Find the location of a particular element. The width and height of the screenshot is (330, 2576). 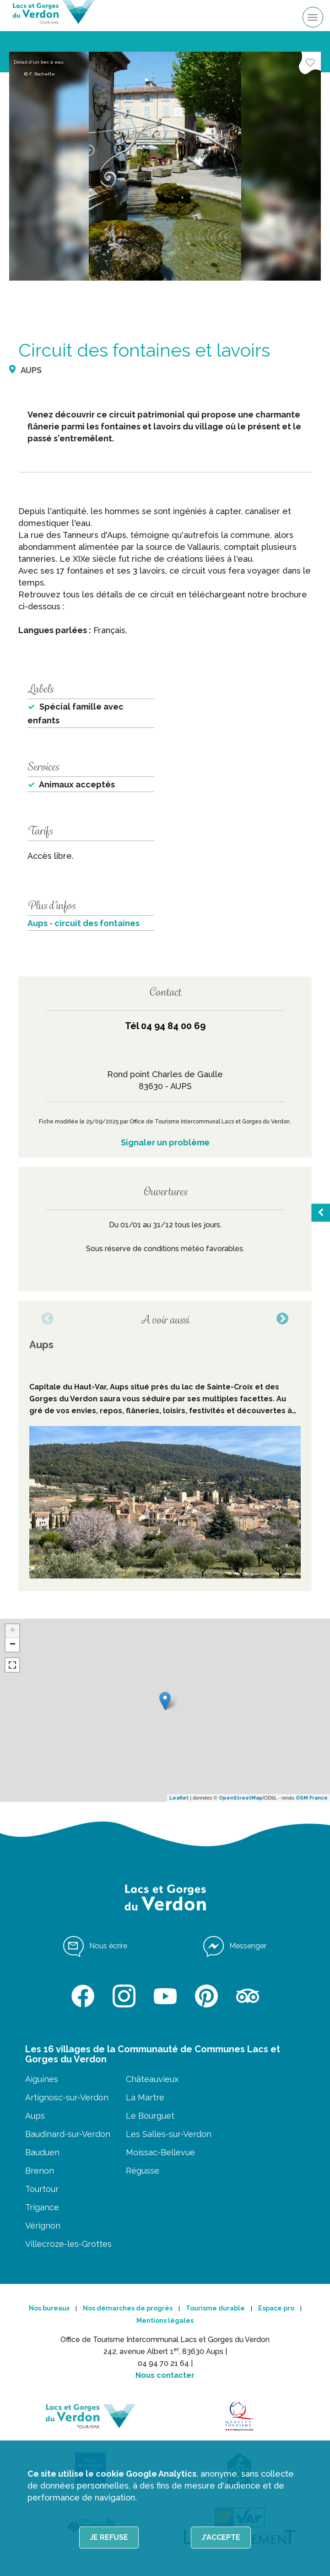

+ [button] is located at coordinates (13, 1631).